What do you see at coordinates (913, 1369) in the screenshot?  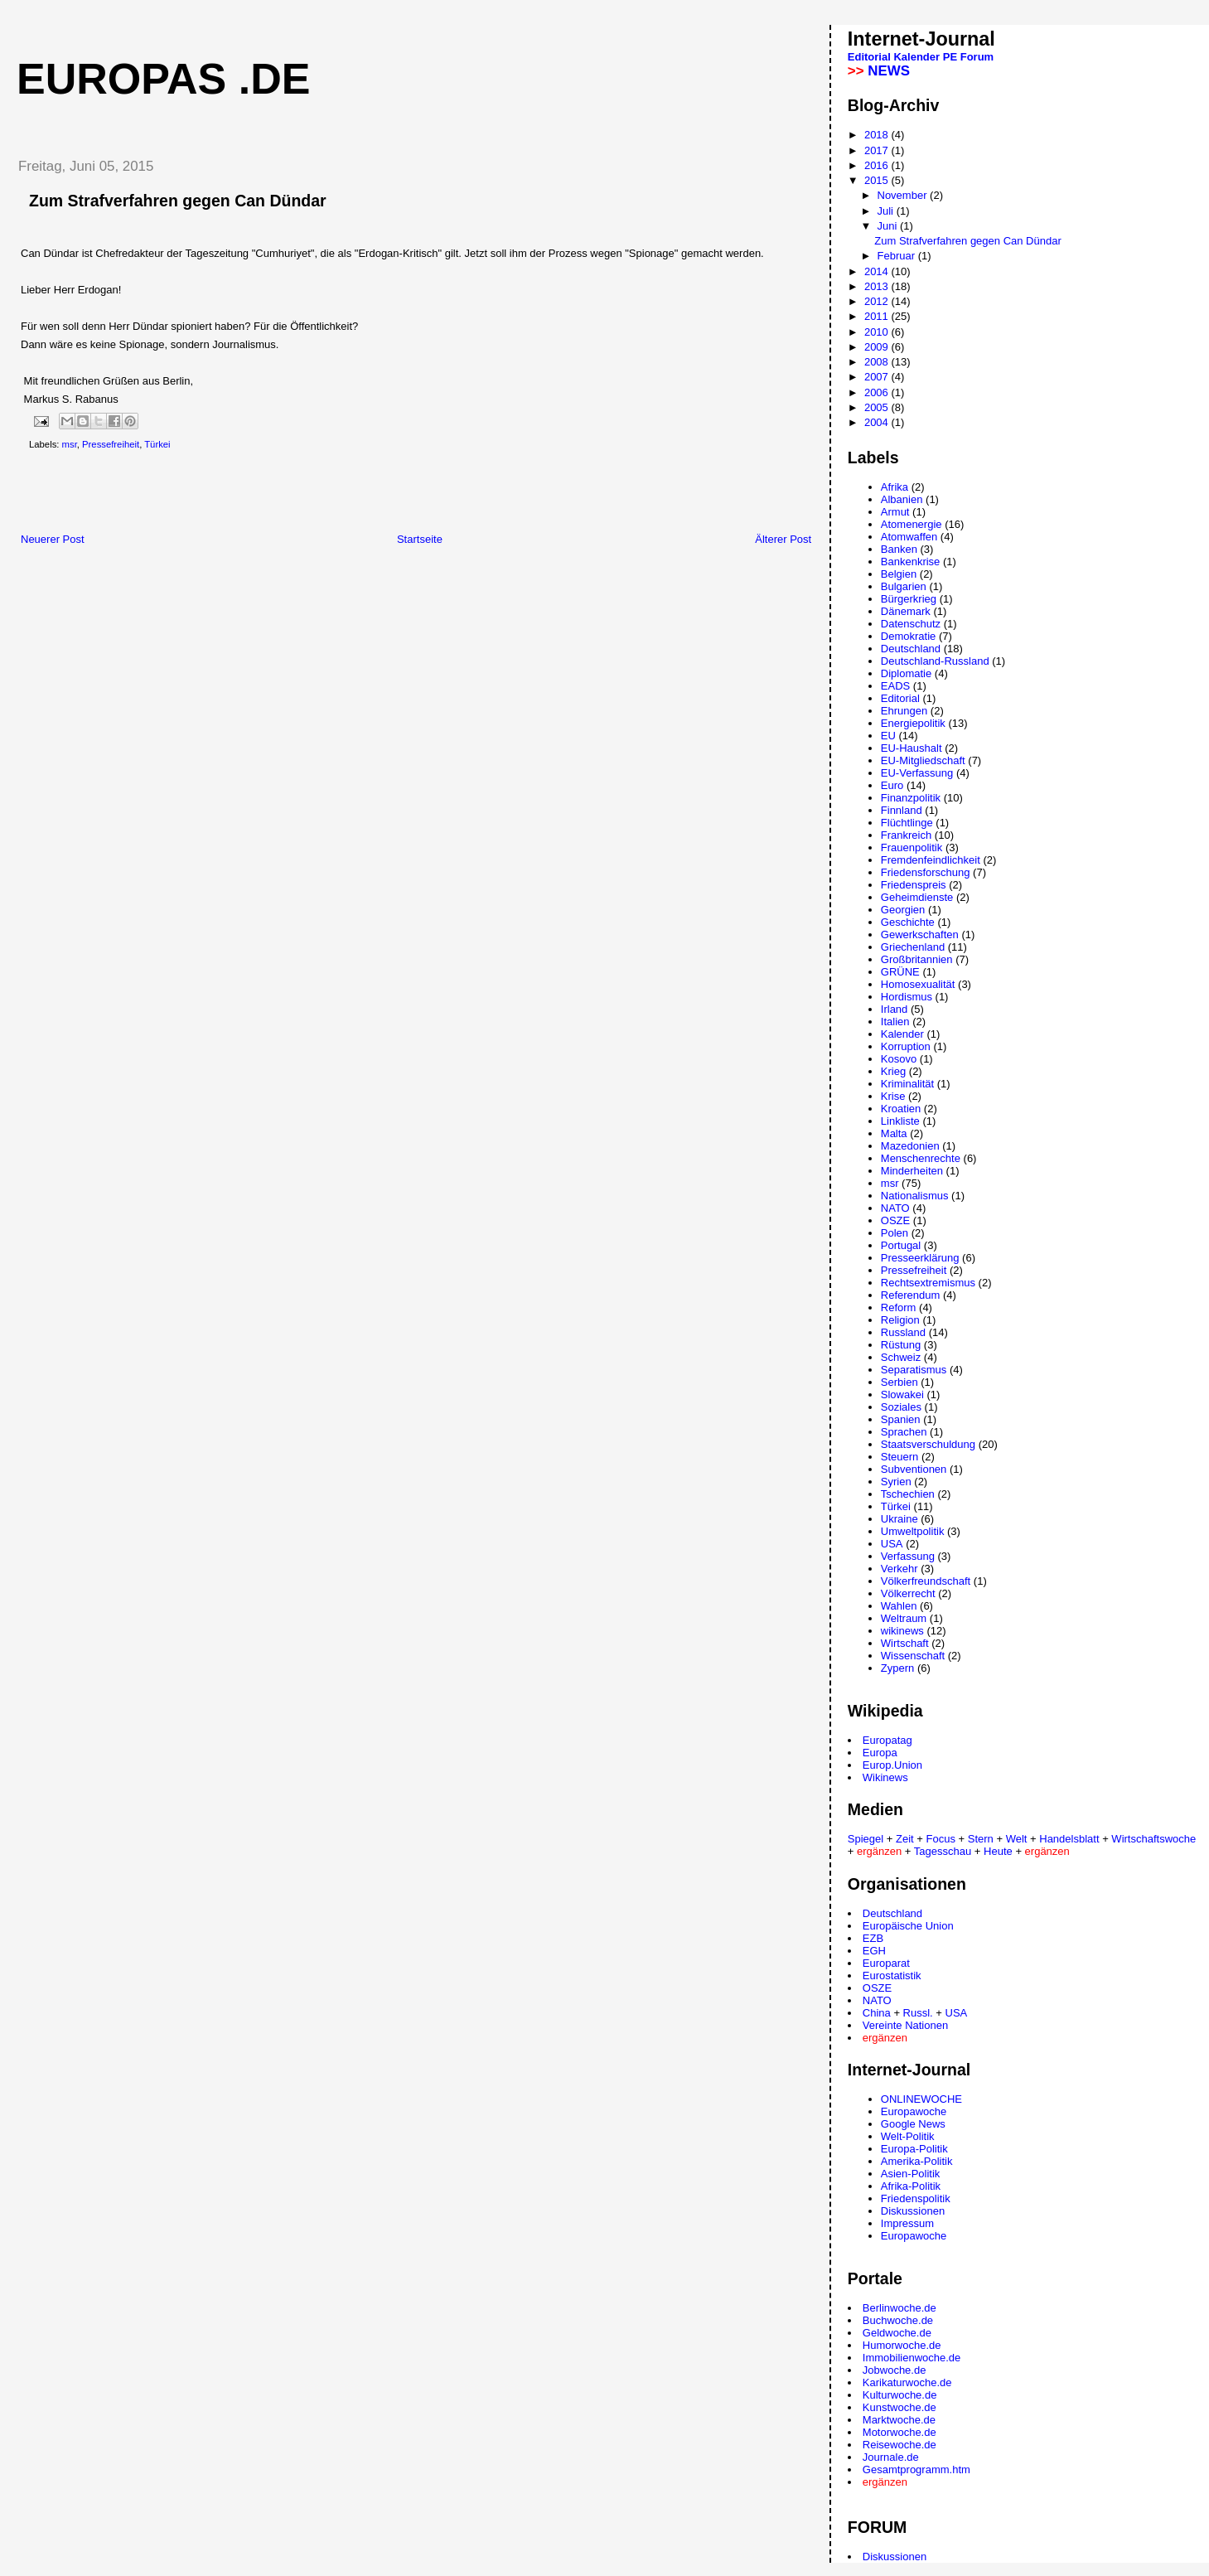 I see `Separatismus` at bounding box center [913, 1369].